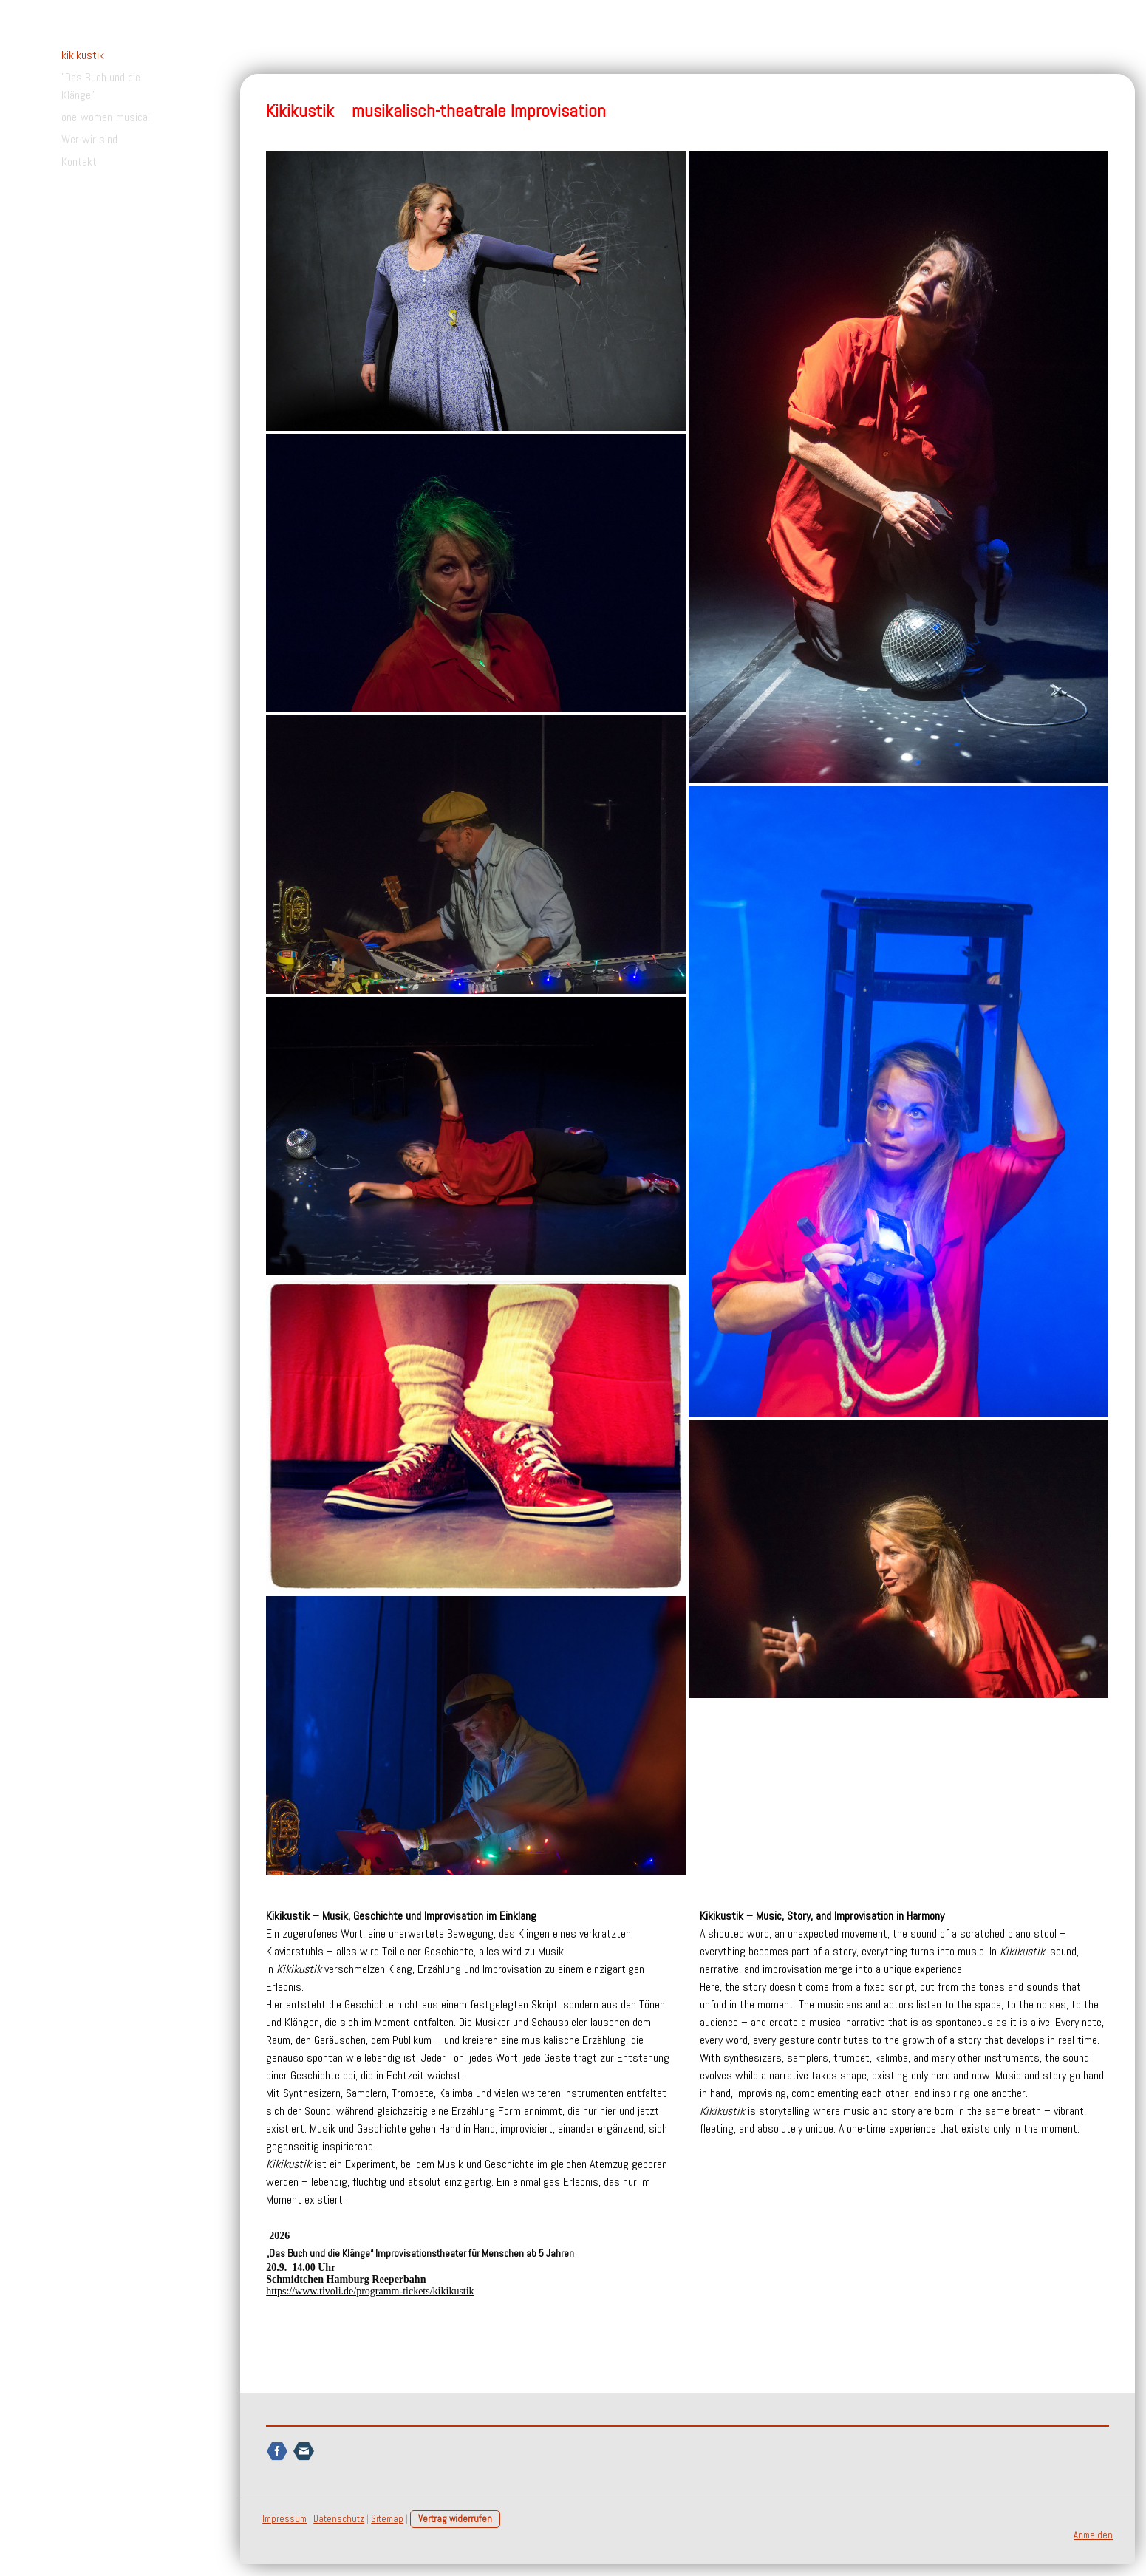  Describe the element at coordinates (105, 117) in the screenshot. I see `one-woman-musical` at that location.